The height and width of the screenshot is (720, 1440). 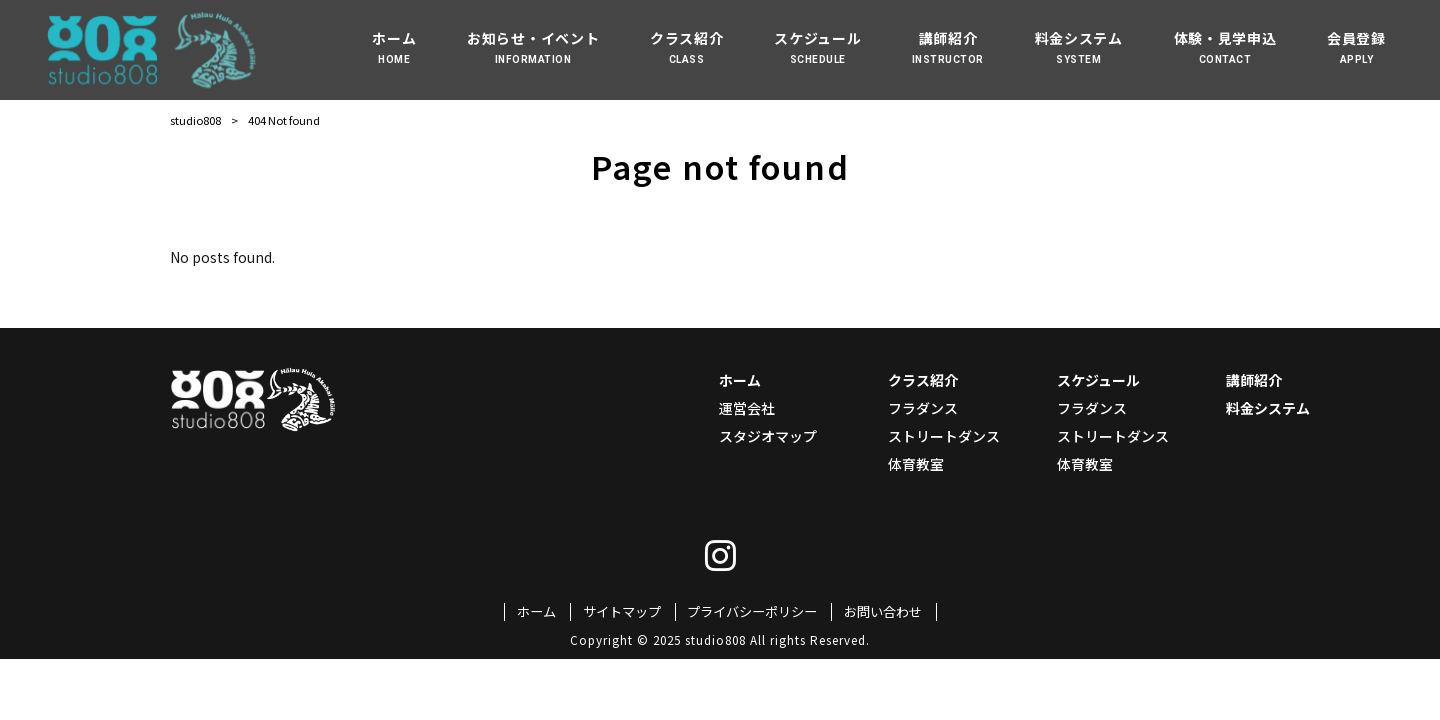 I want to click on プライバシーポリシー, so click(x=752, y=612).